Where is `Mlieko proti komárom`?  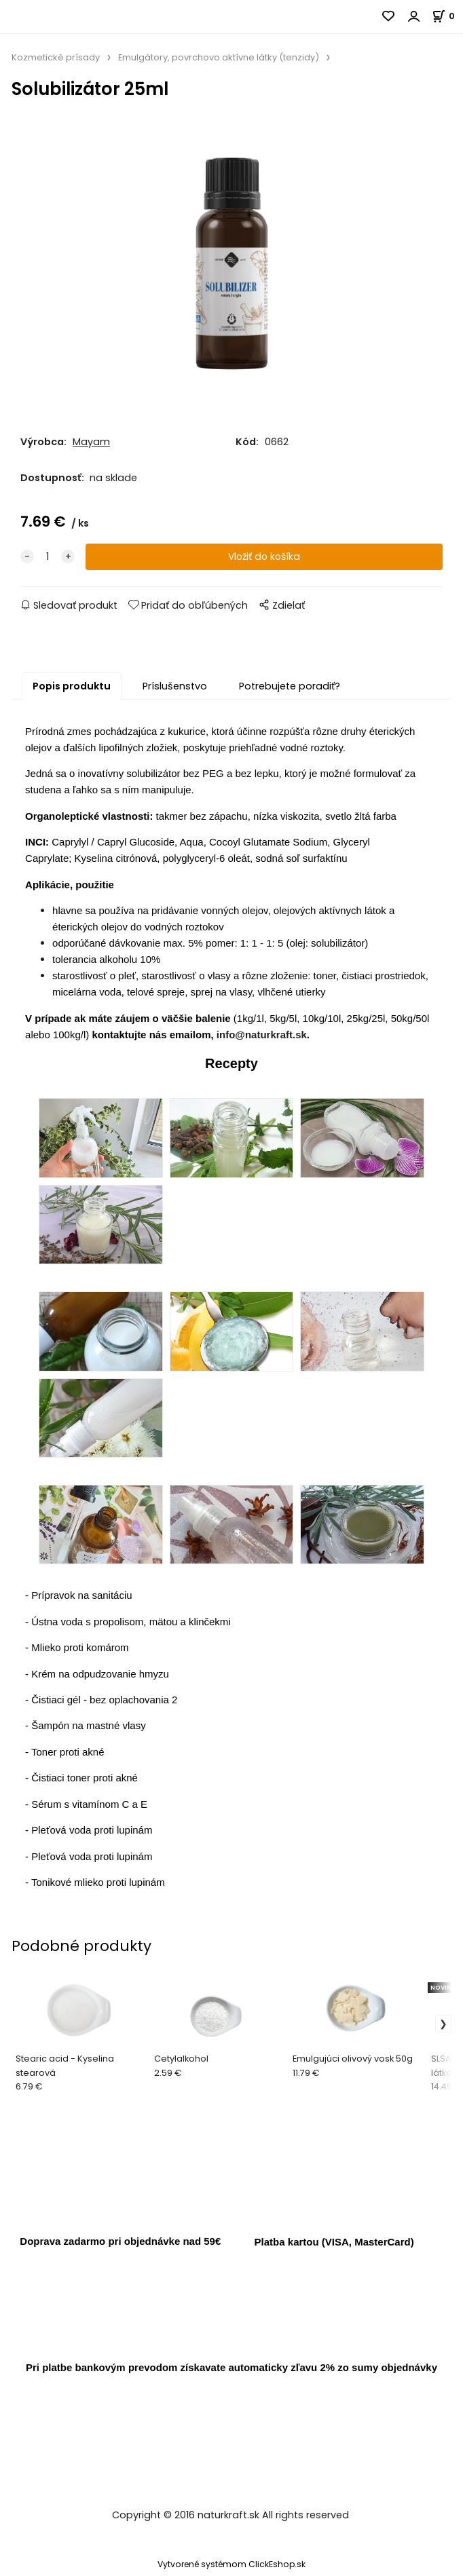 Mlieko proti komárom is located at coordinates (79, 1651).